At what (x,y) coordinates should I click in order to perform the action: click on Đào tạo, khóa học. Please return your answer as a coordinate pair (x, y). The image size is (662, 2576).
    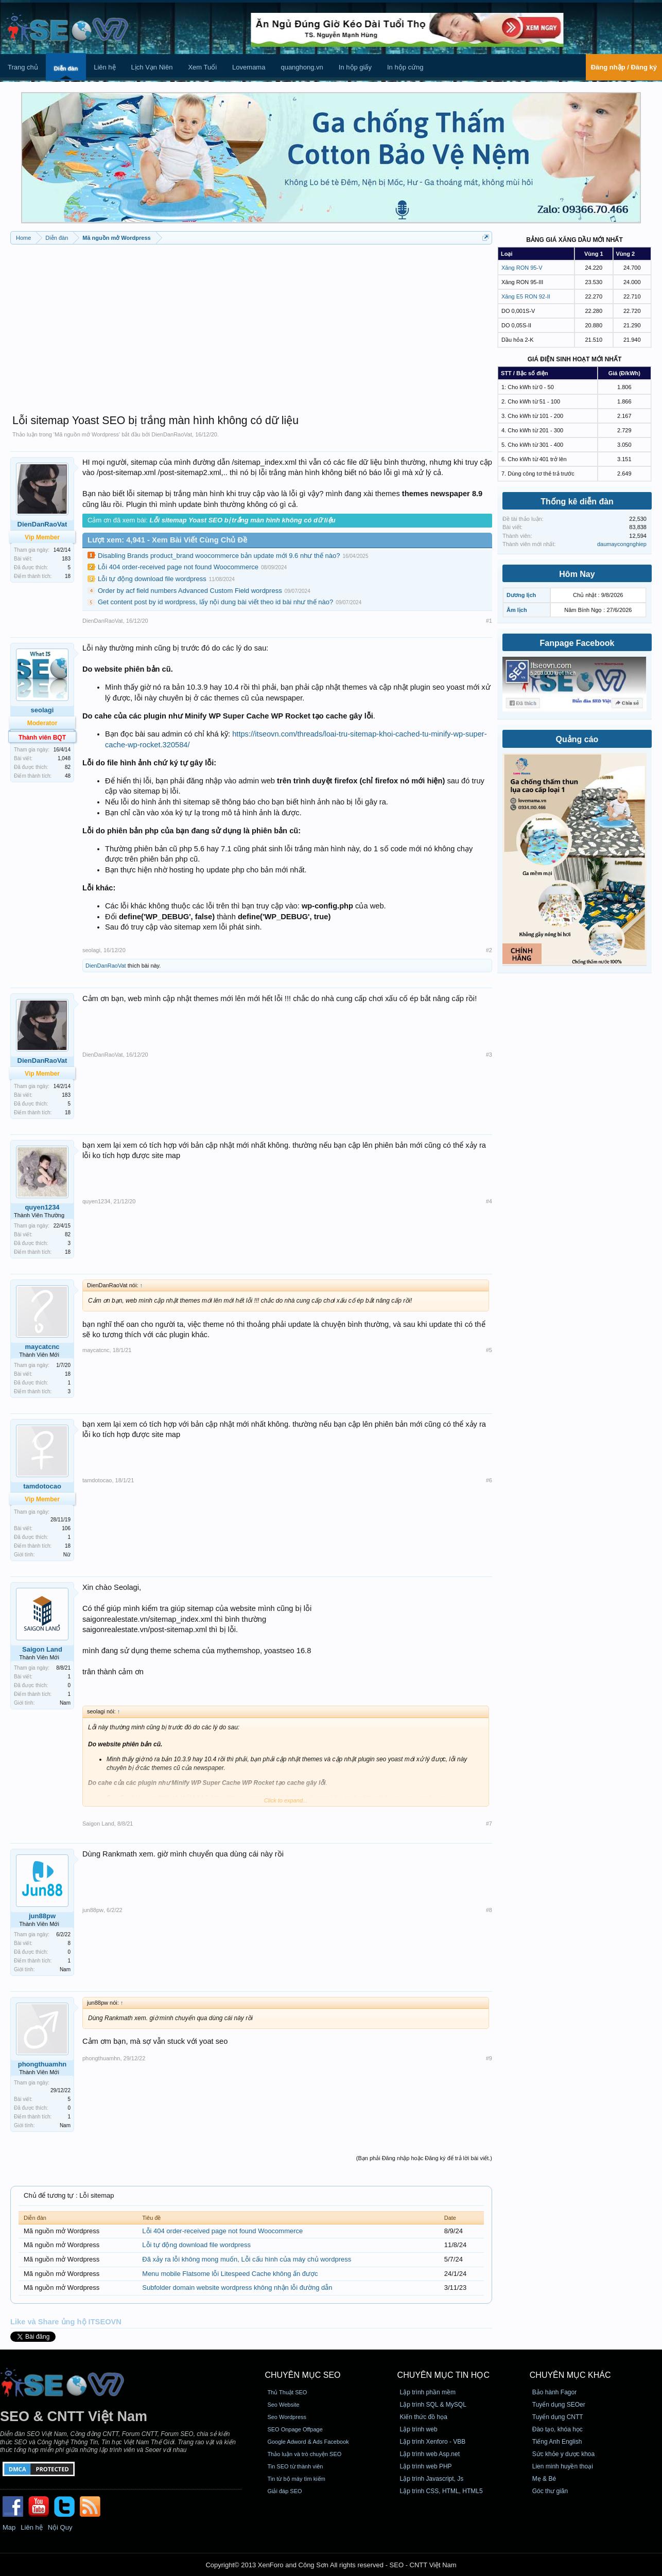
    Looking at the image, I should click on (557, 2429).